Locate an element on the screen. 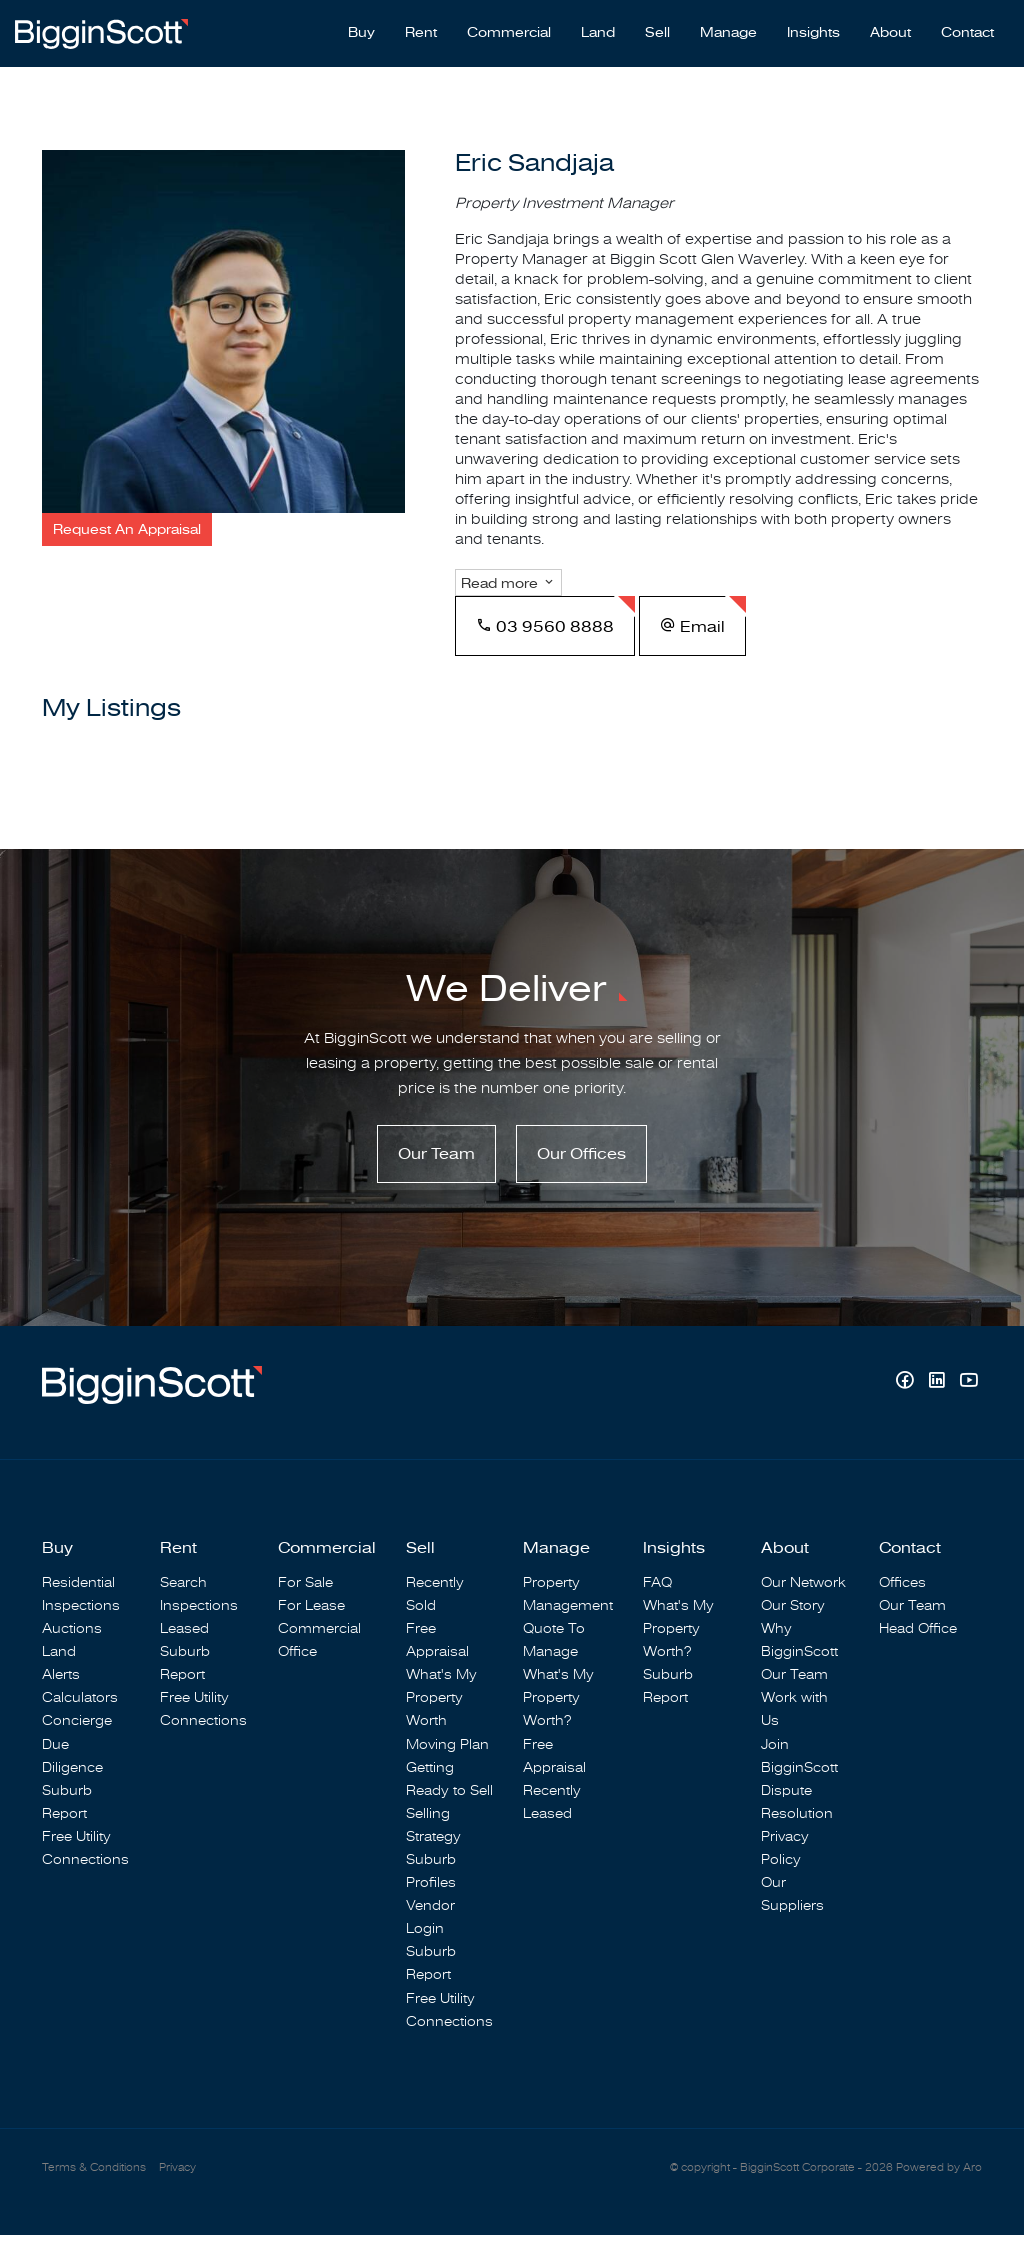  What's My Property Worth is located at coordinates (441, 1724).